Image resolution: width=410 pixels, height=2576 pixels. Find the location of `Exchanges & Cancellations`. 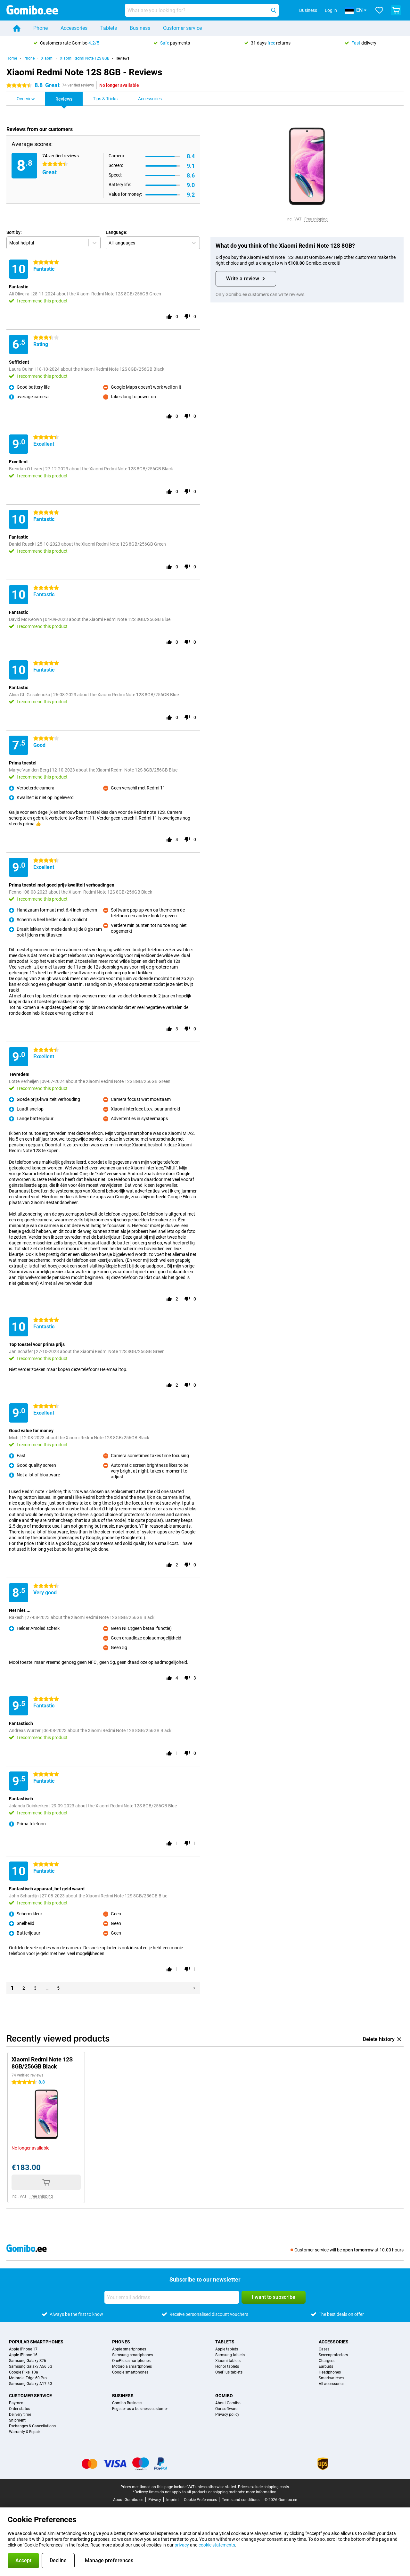

Exchanges & Cancellations is located at coordinates (32, 2426).